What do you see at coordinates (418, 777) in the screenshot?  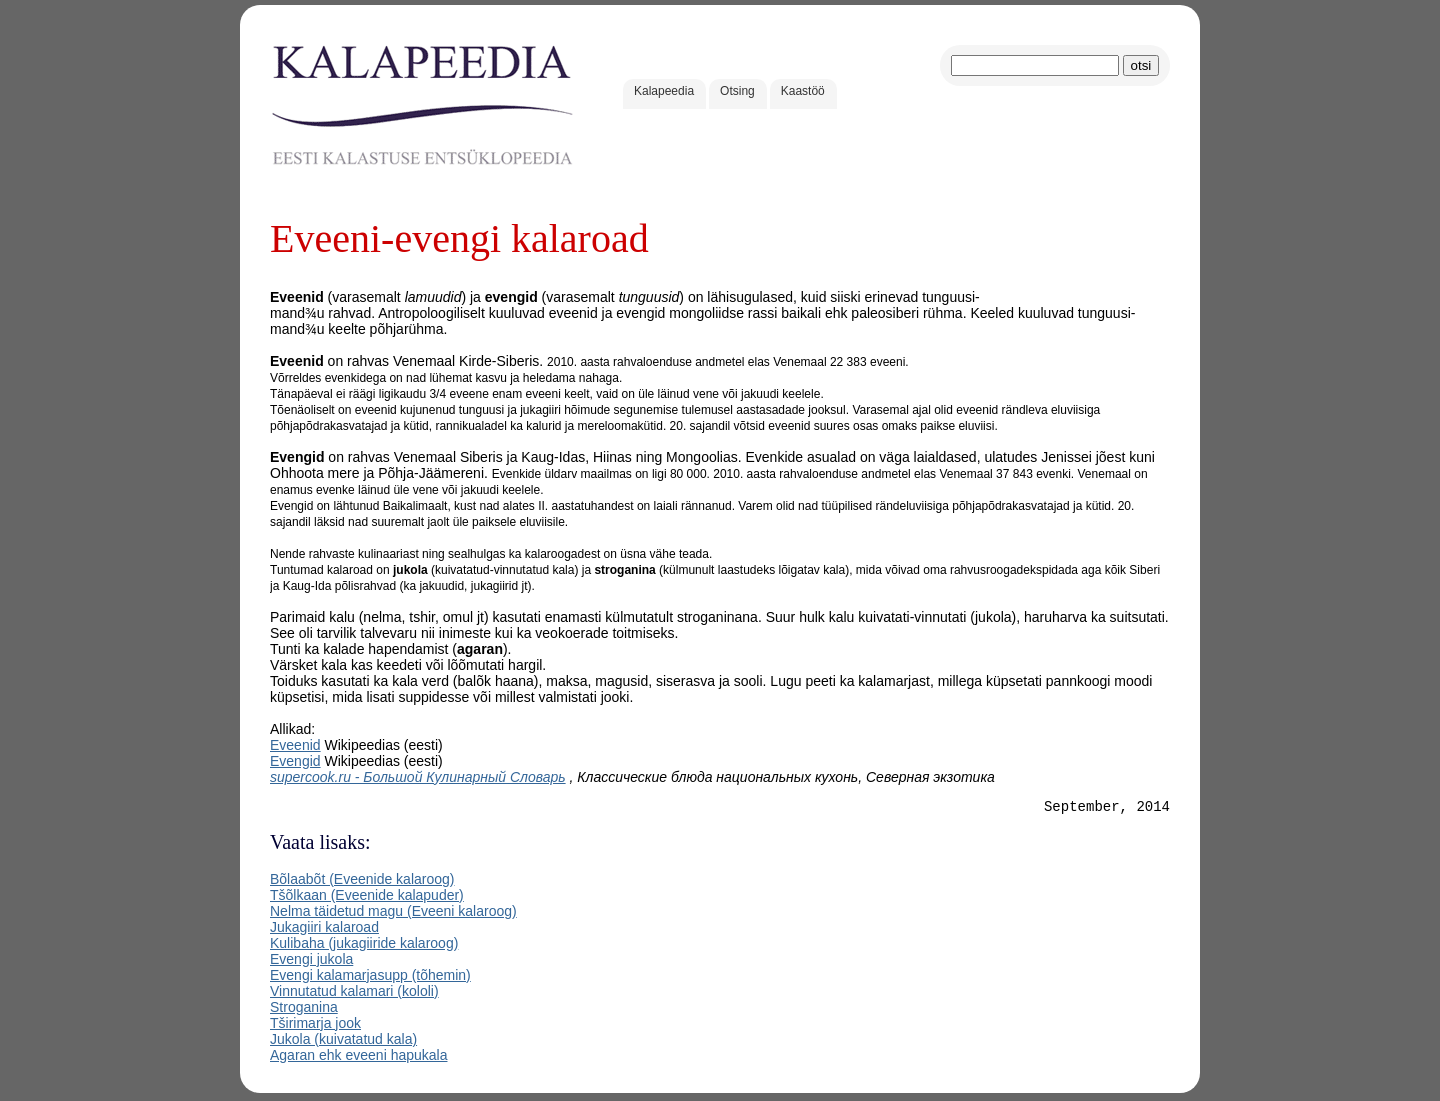 I see `supercook.ru - Большой Кулинарный Словарь` at bounding box center [418, 777].